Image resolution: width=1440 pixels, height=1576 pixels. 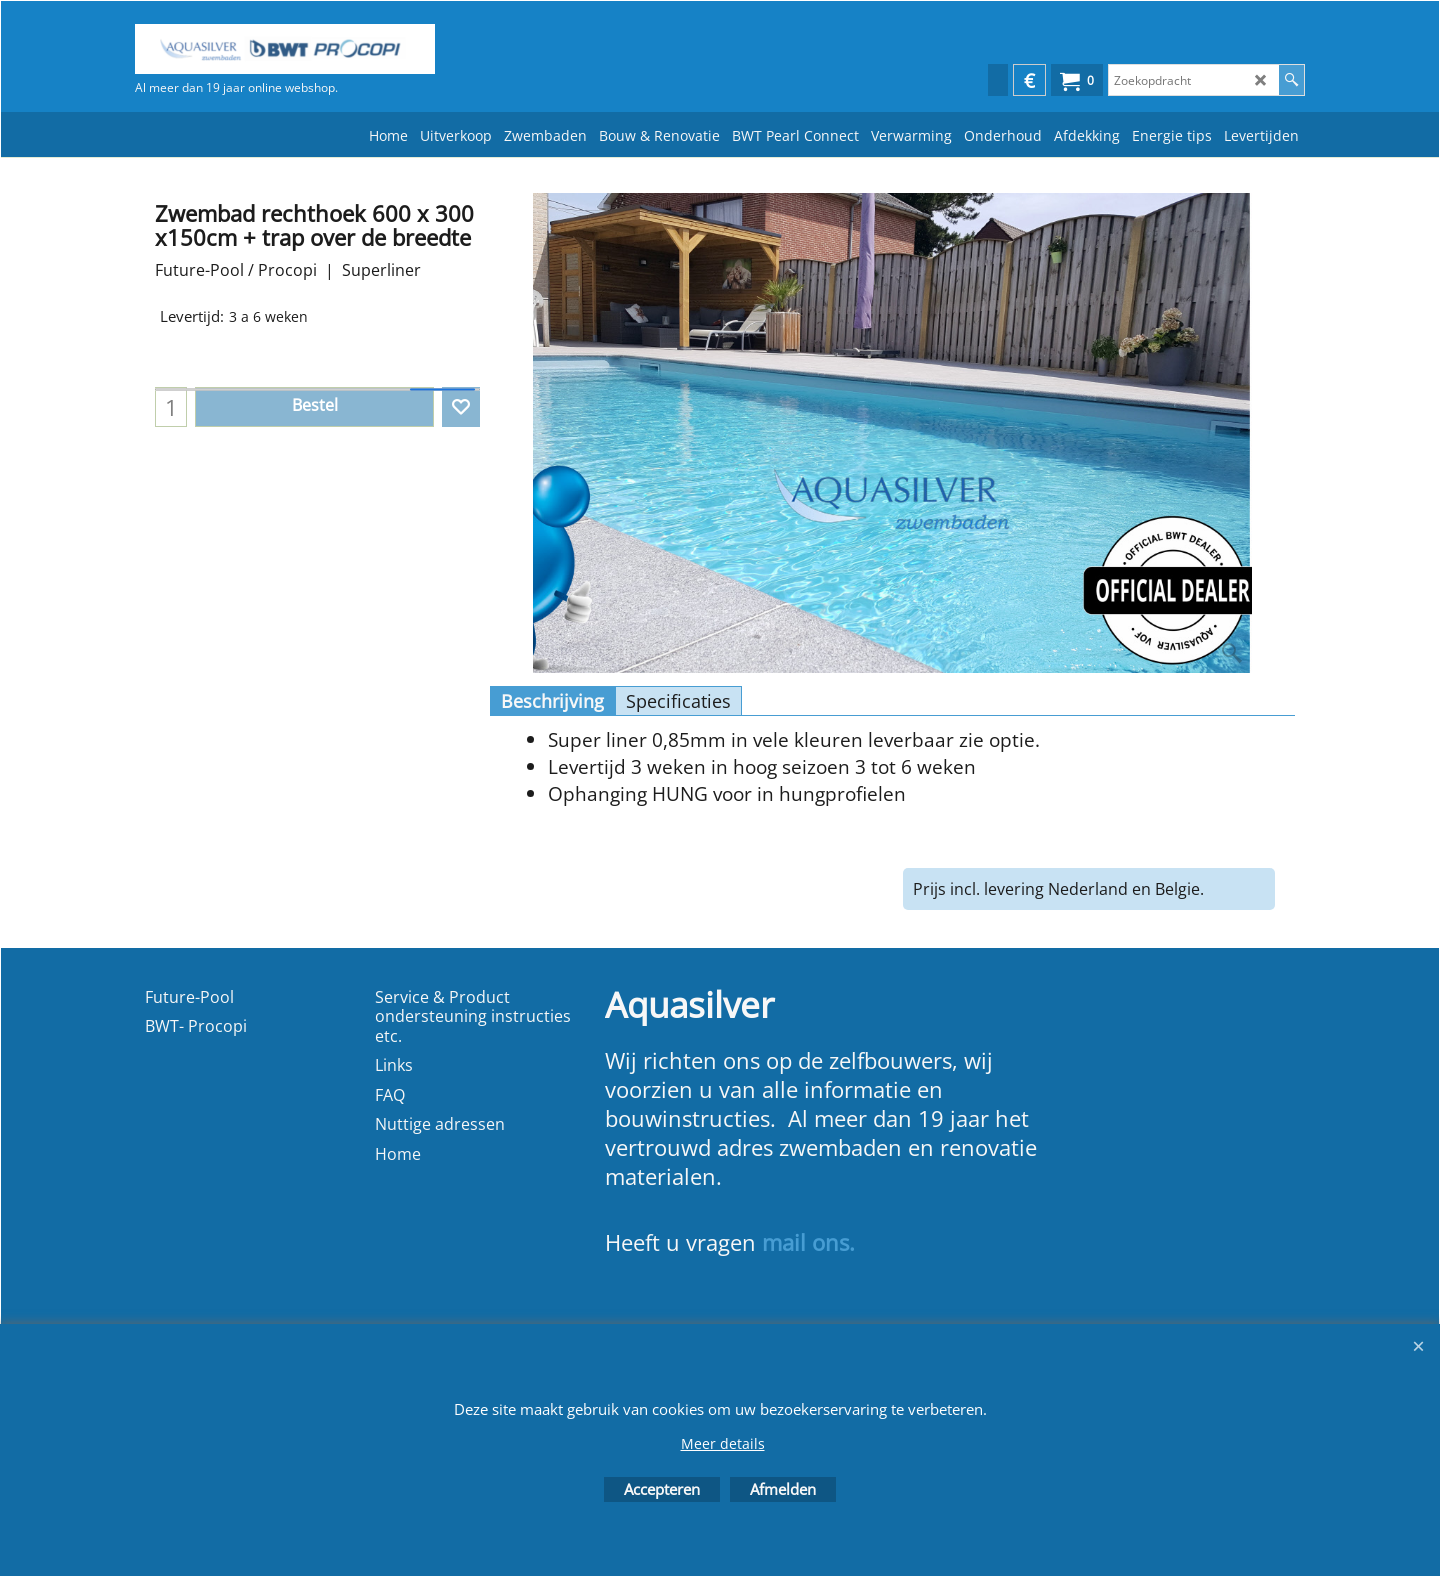 What do you see at coordinates (678, 701) in the screenshot?
I see `Specificaties` at bounding box center [678, 701].